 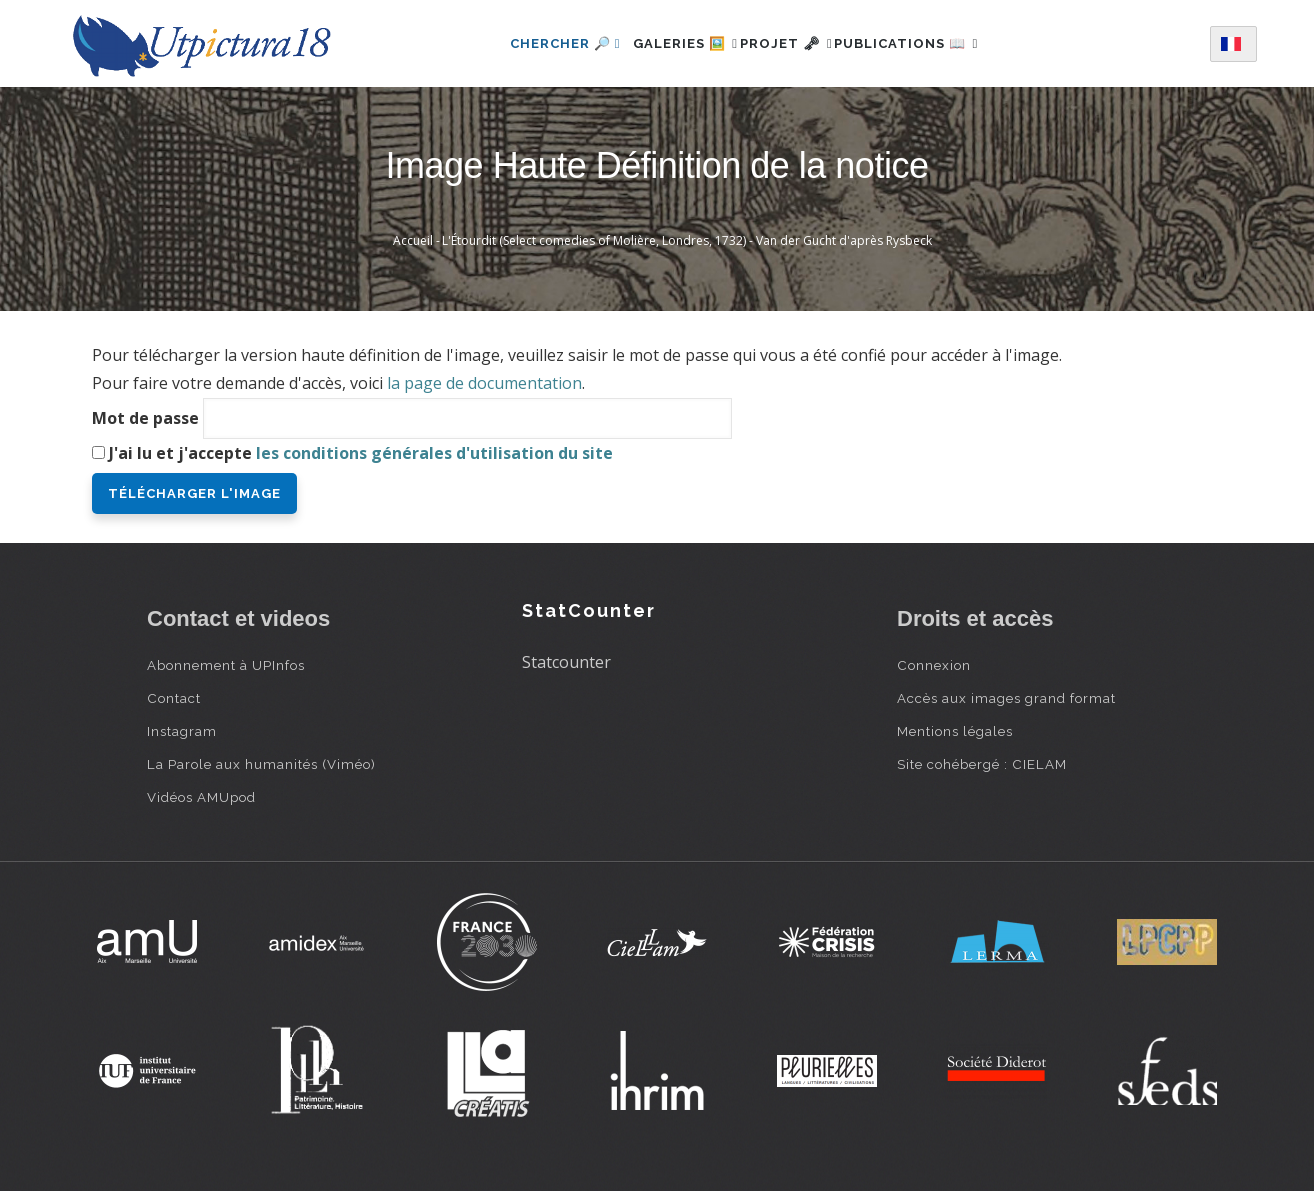 I want to click on Contact, so click(x=174, y=698).